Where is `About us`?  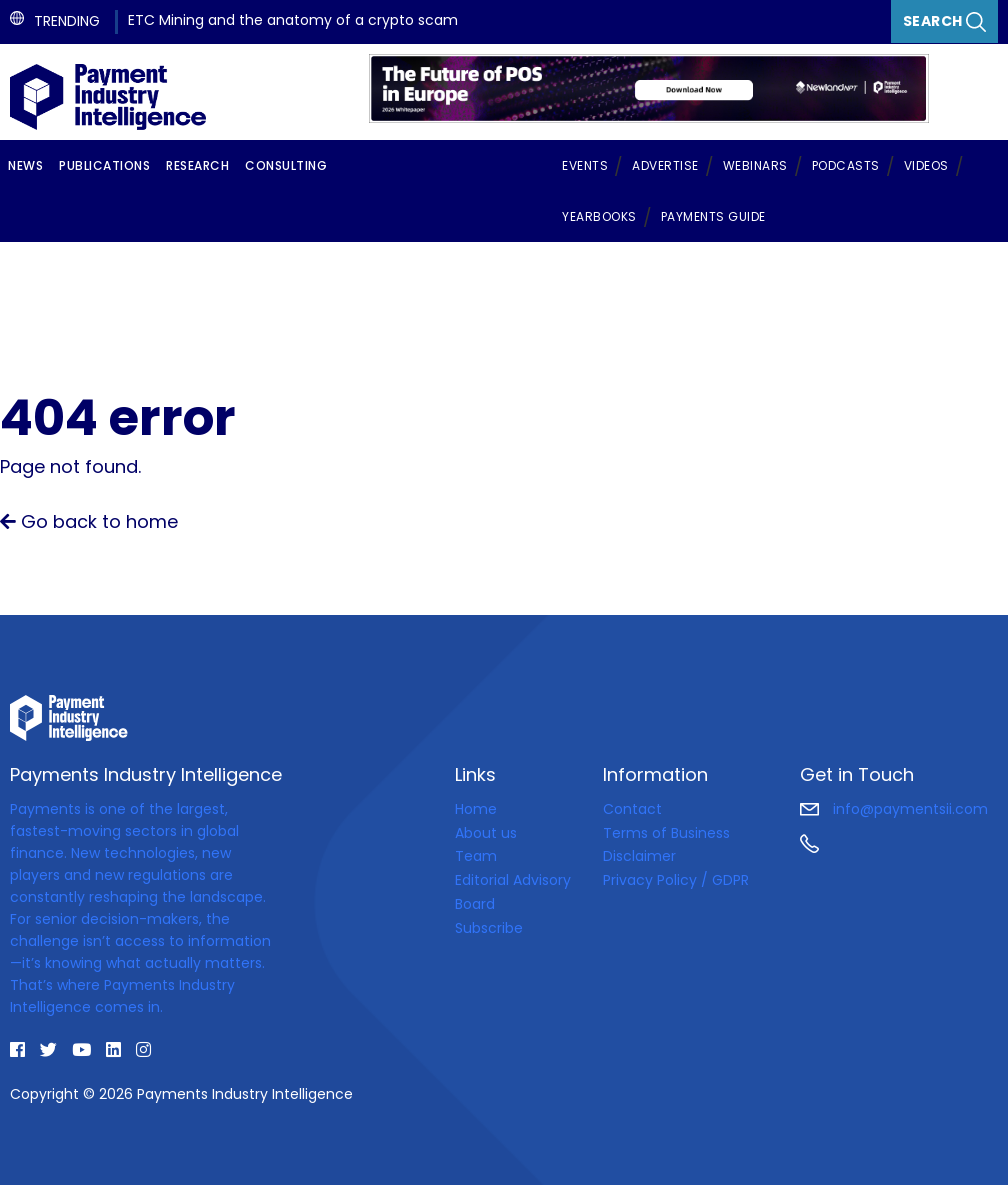 About us is located at coordinates (486, 833).